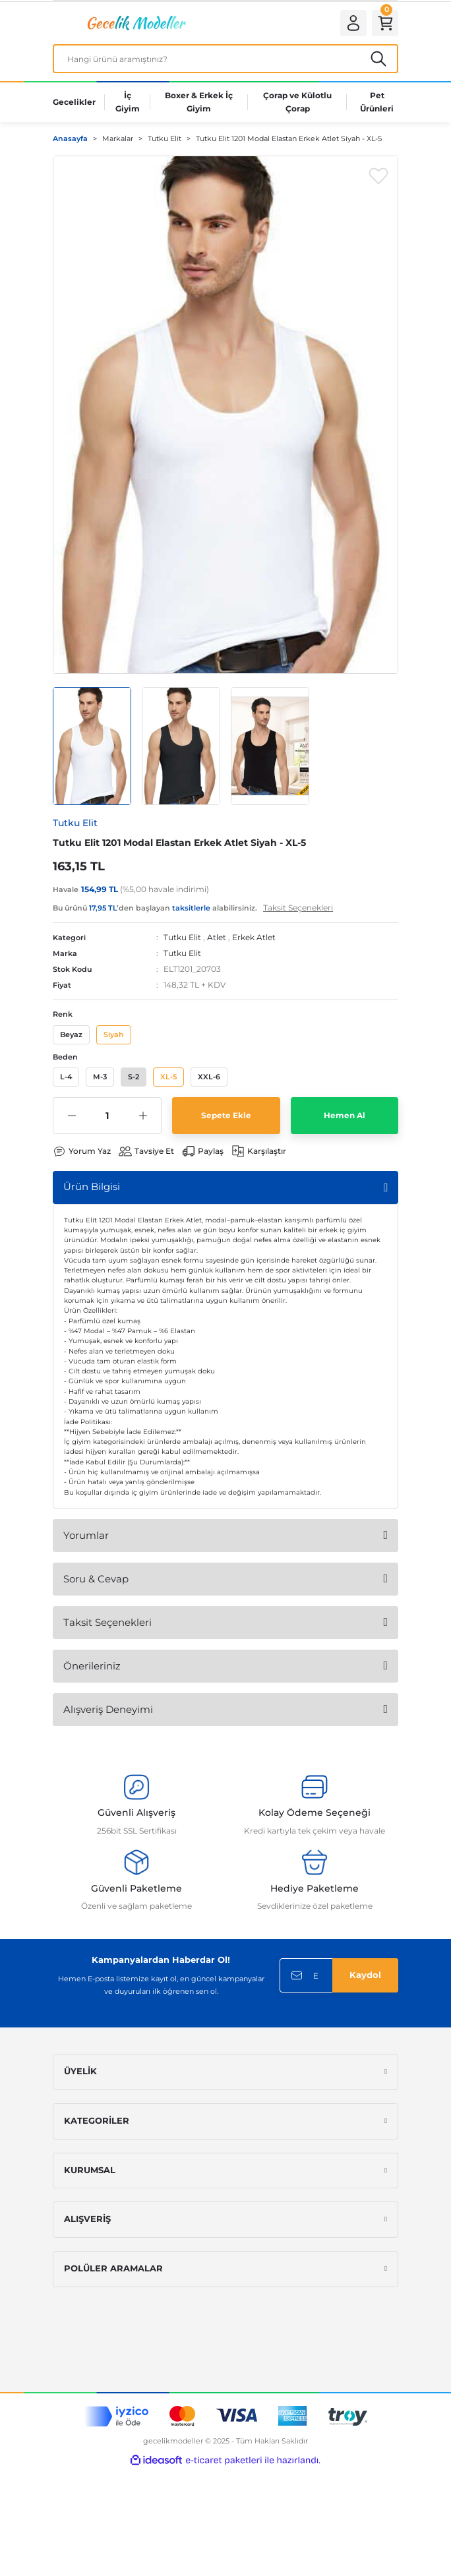 Image resolution: width=451 pixels, height=2576 pixels. Describe the element at coordinates (92, 1668) in the screenshot. I see `Önerileriniz` at that location.